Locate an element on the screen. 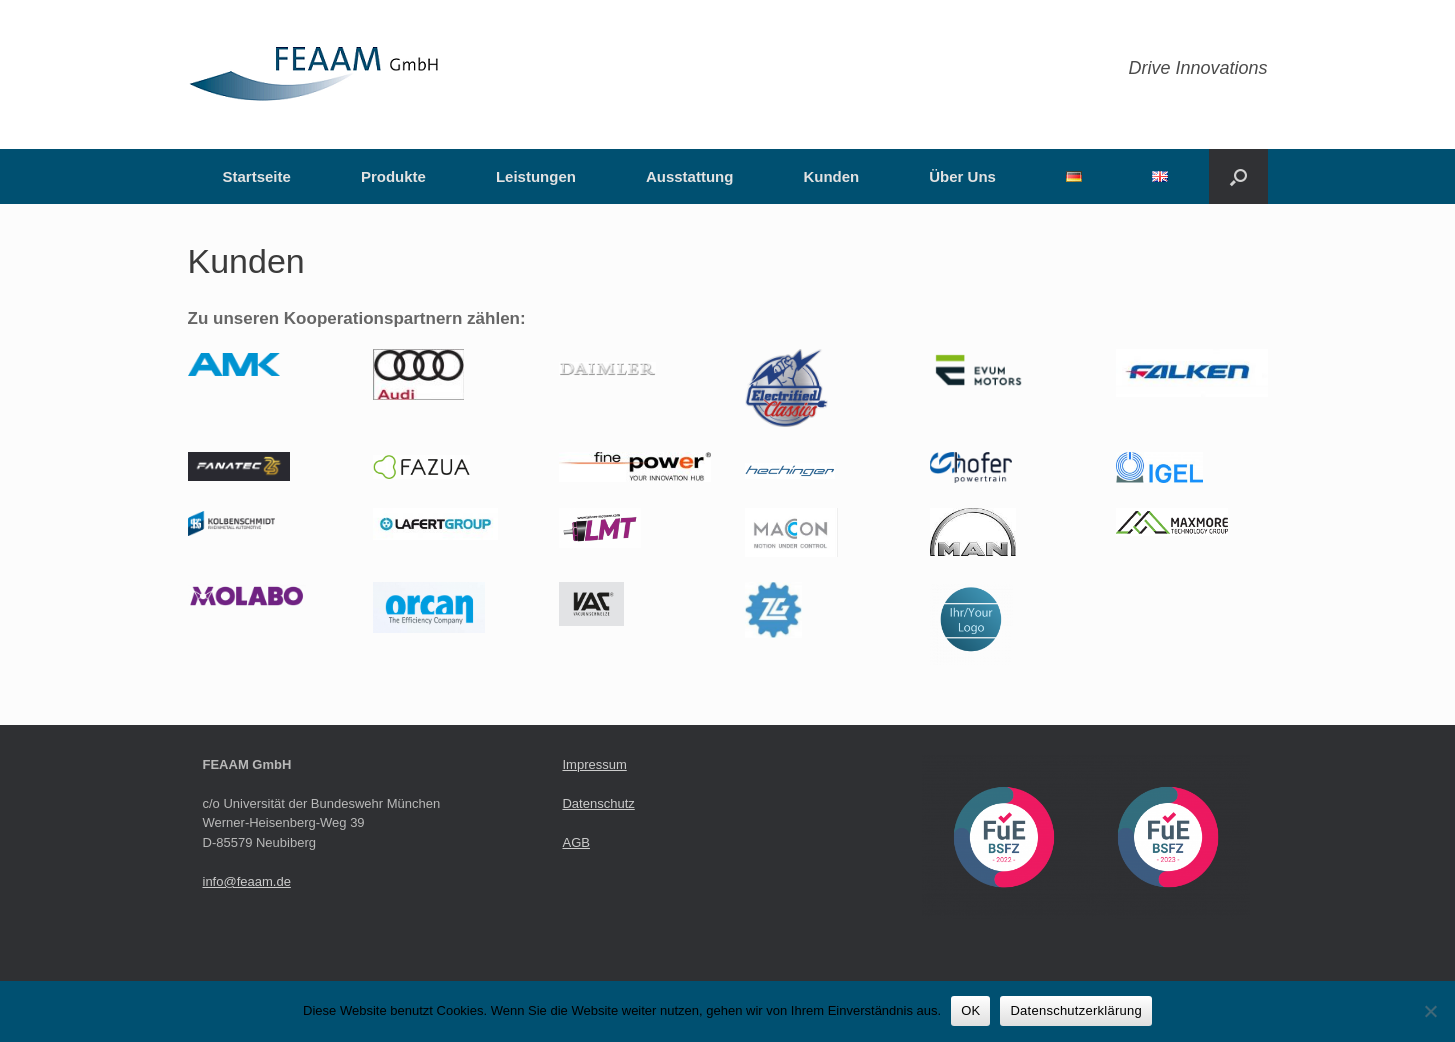 The image size is (1455, 1042). Datenschutz is located at coordinates (598, 803).